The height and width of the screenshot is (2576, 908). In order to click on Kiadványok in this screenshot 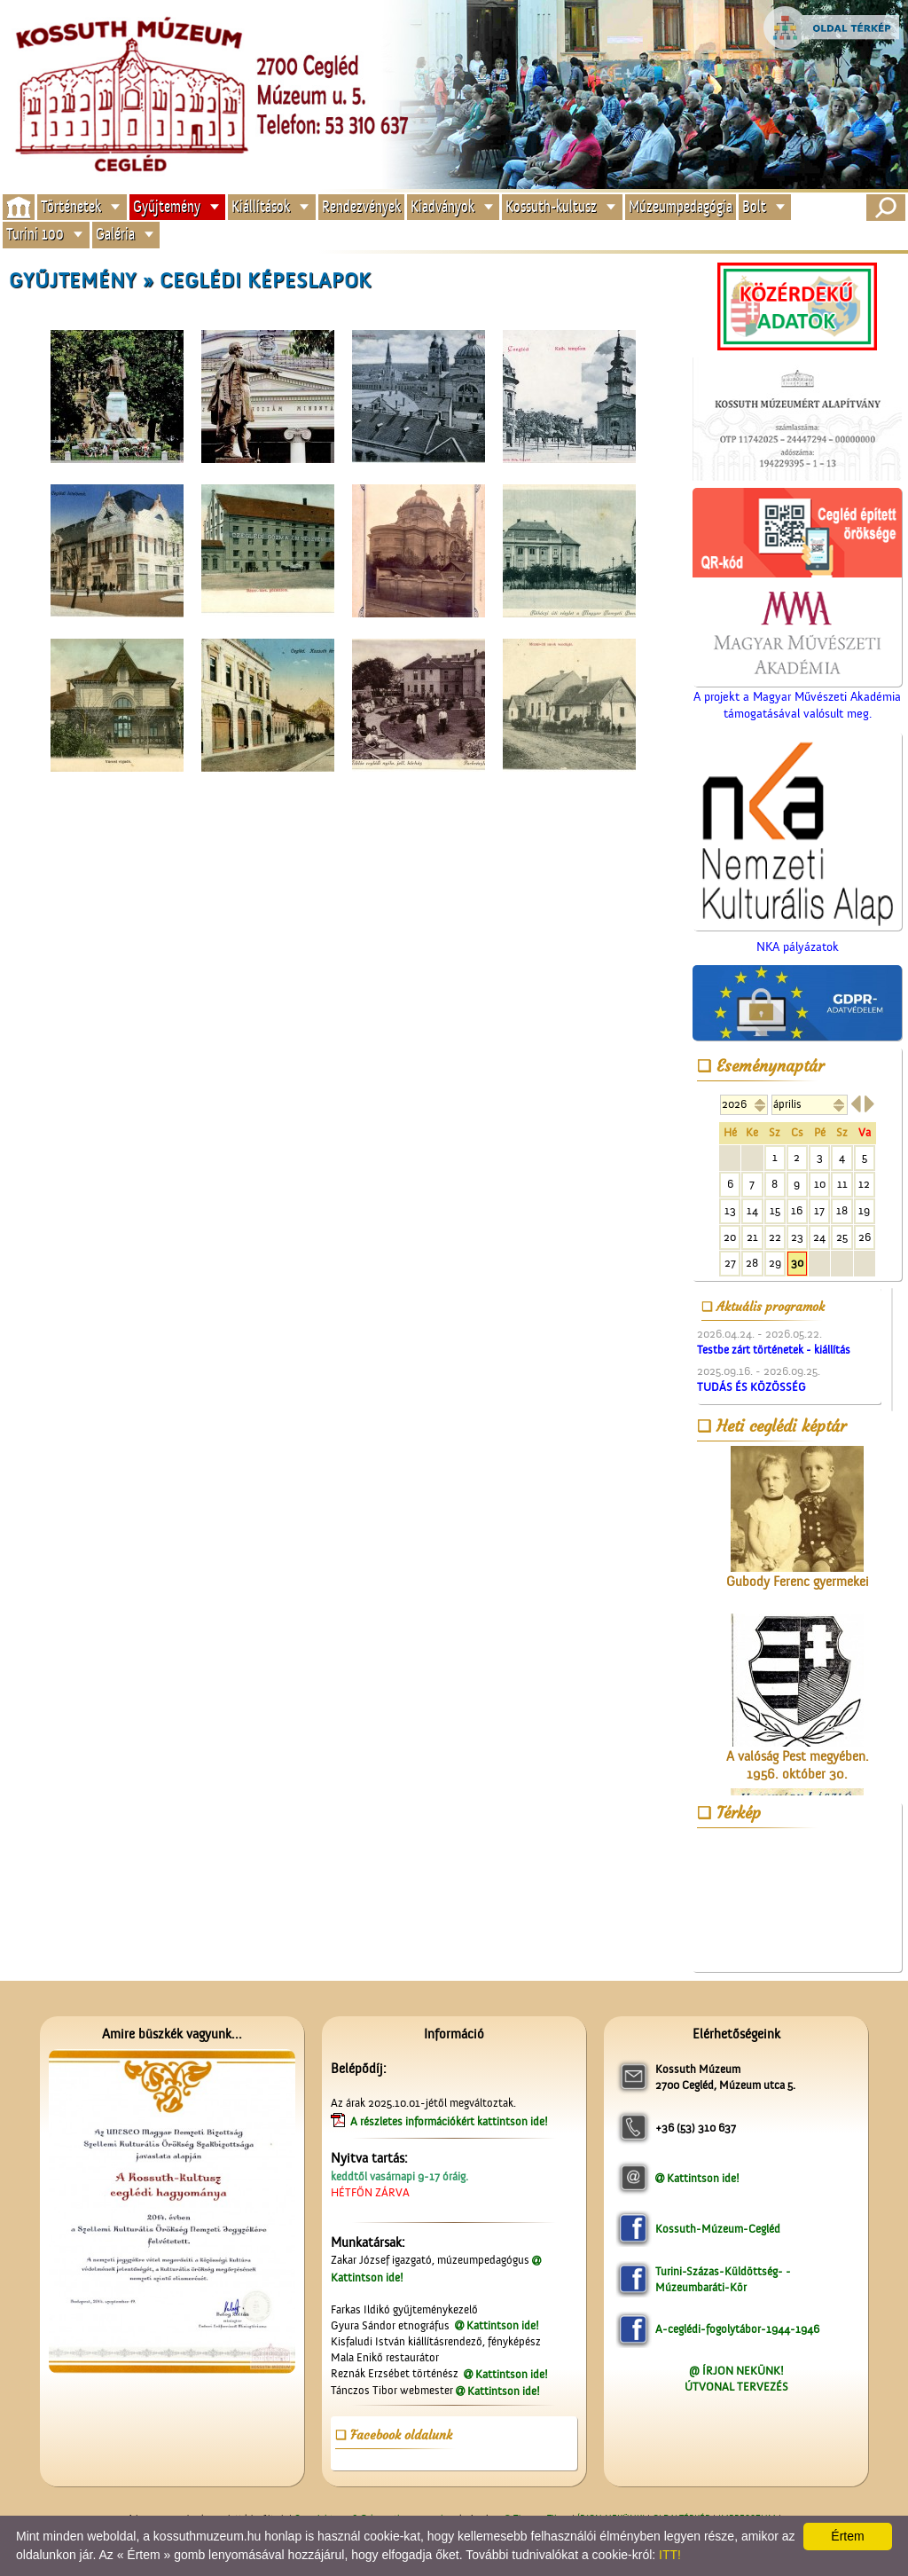, I will do `click(442, 206)`.